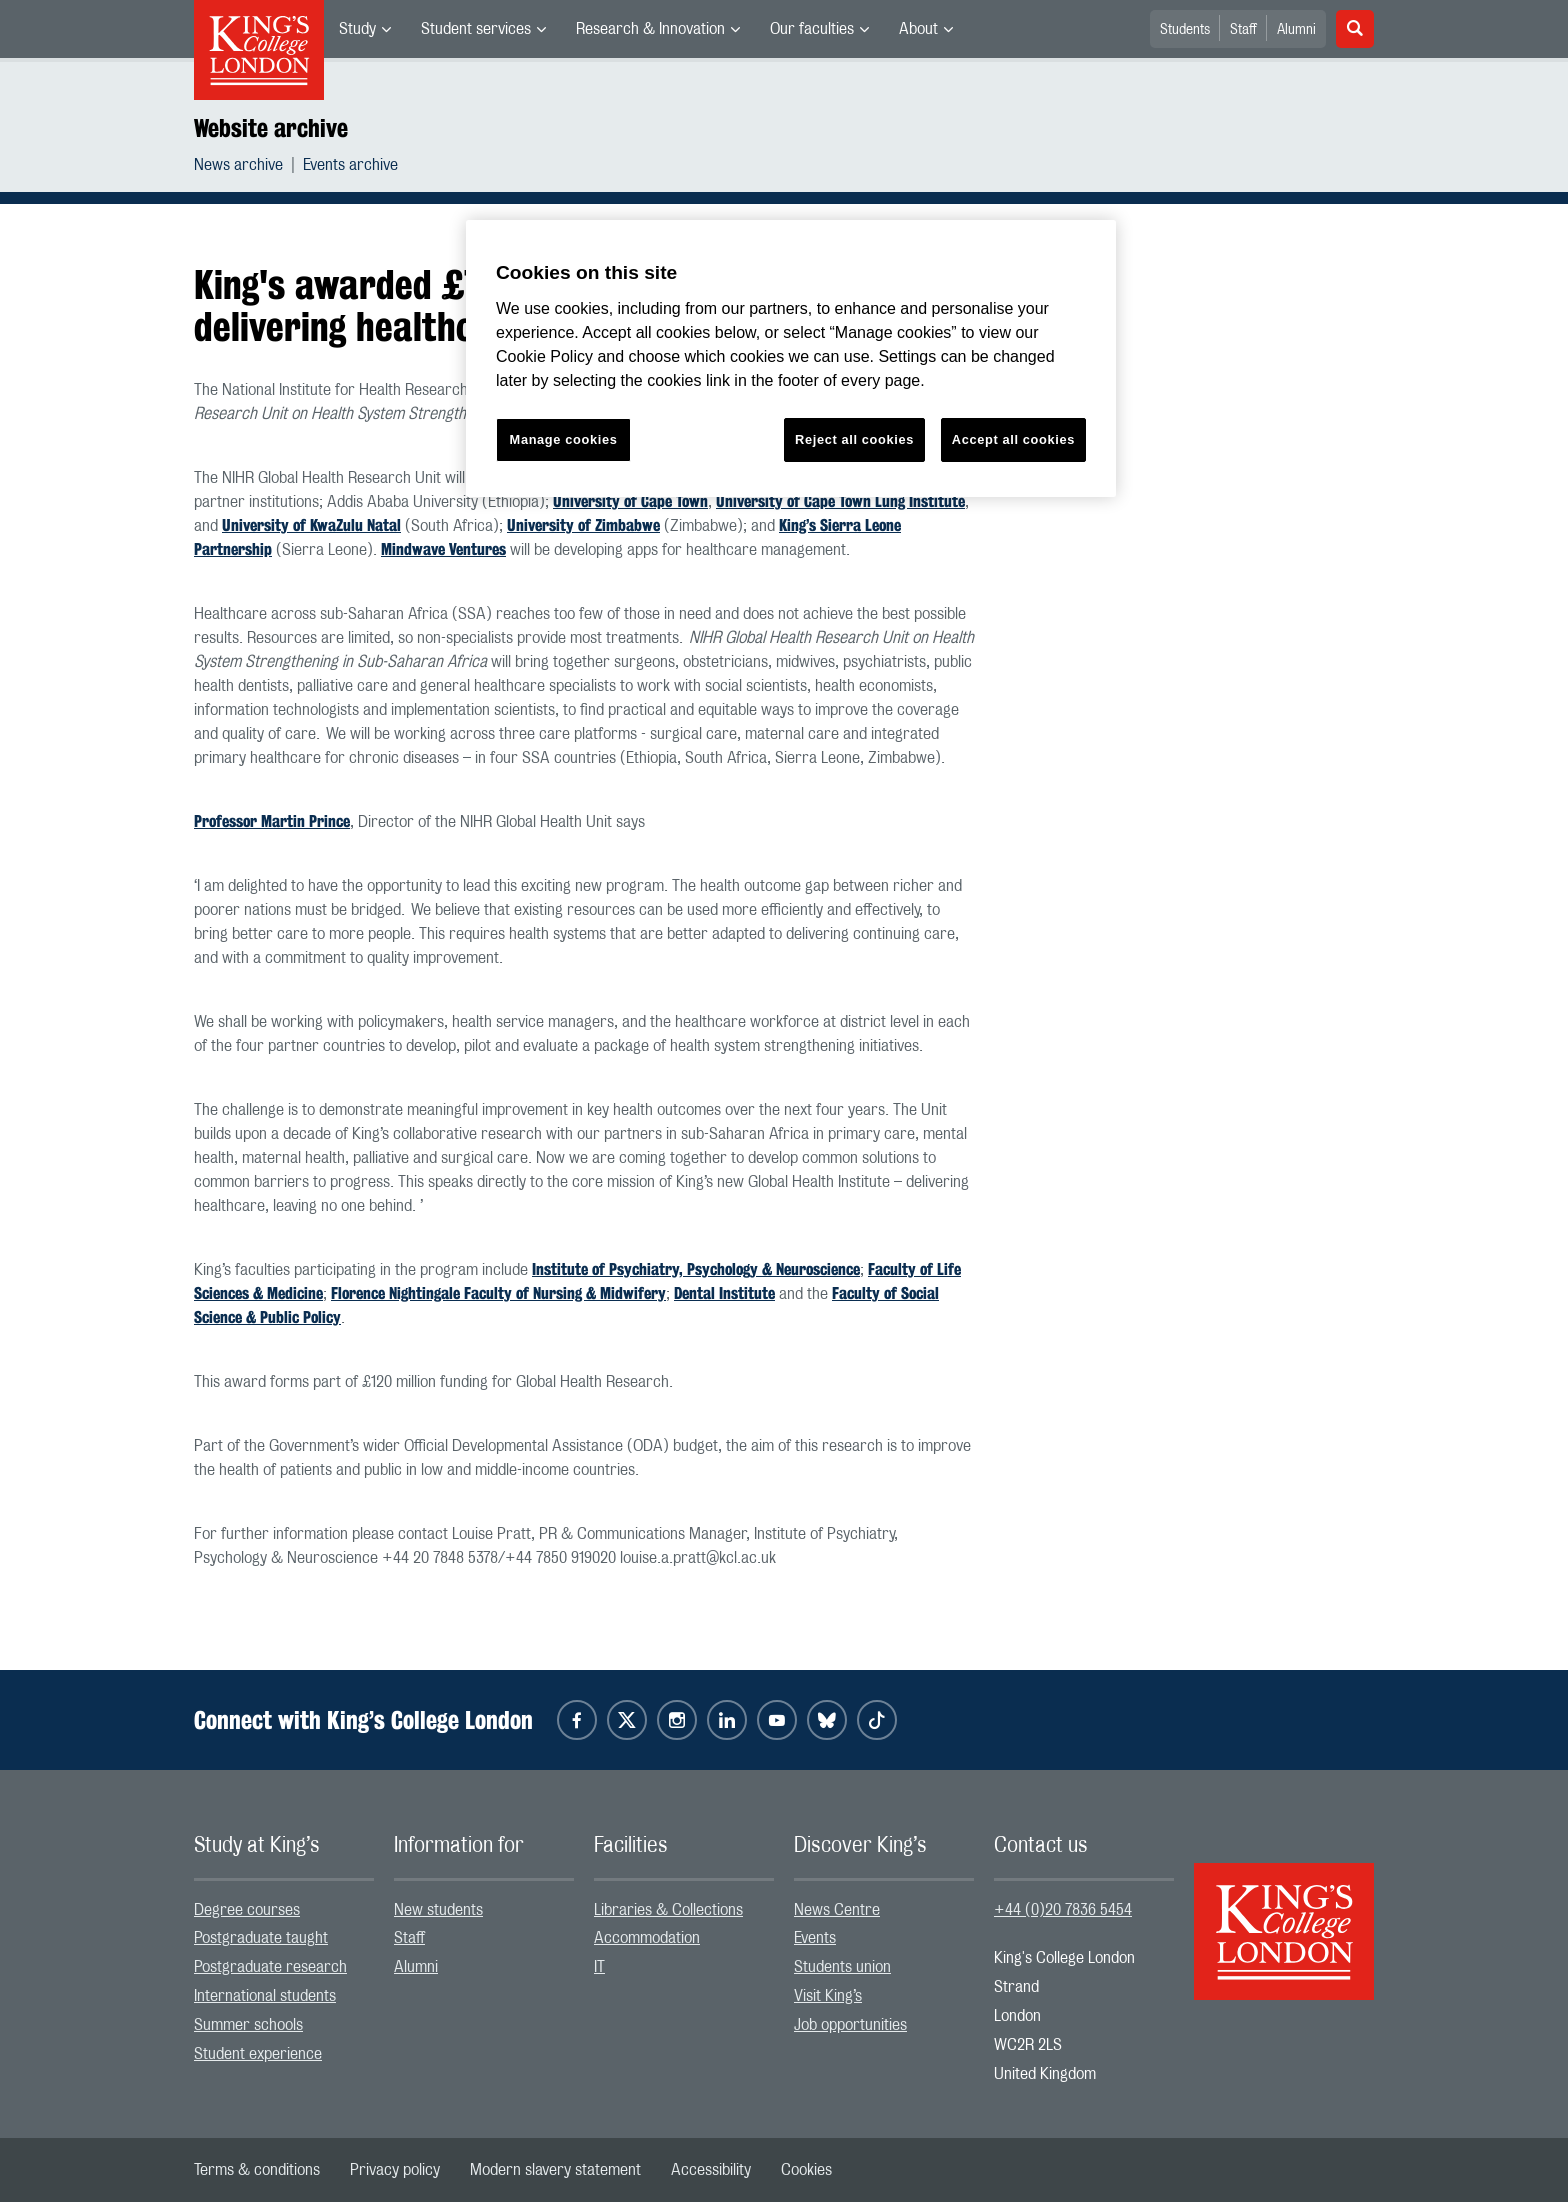  What do you see at coordinates (599, 1967) in the screenshot?
I see `IT` at bounding box center [599, 1967].